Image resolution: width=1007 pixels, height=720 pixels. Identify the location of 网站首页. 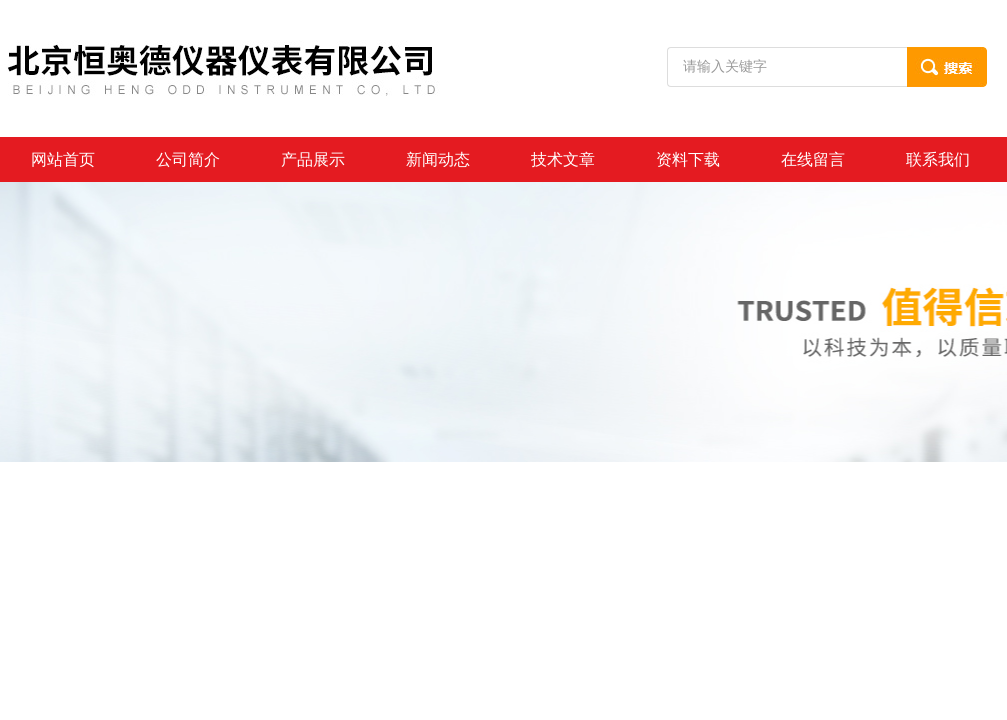
(63, 159).